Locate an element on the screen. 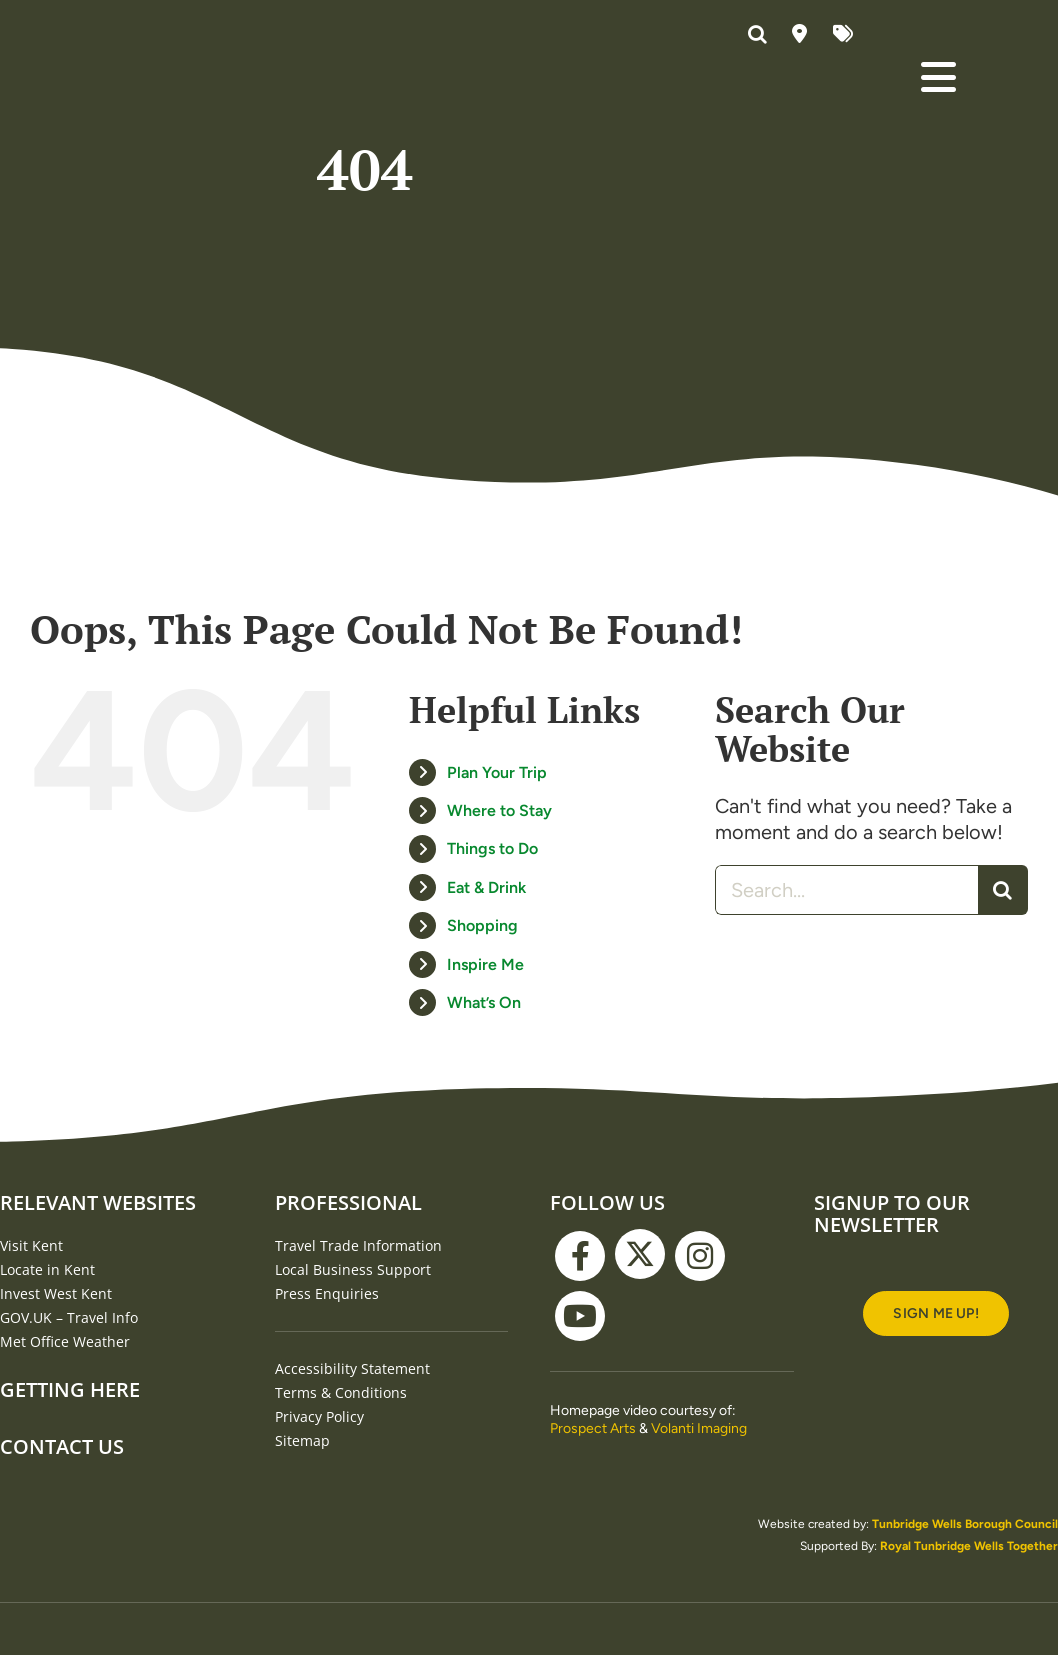 Image resolution: width=1058 pixels, height=1655 pixels. What’s On is located at coordinates (484, 1002).